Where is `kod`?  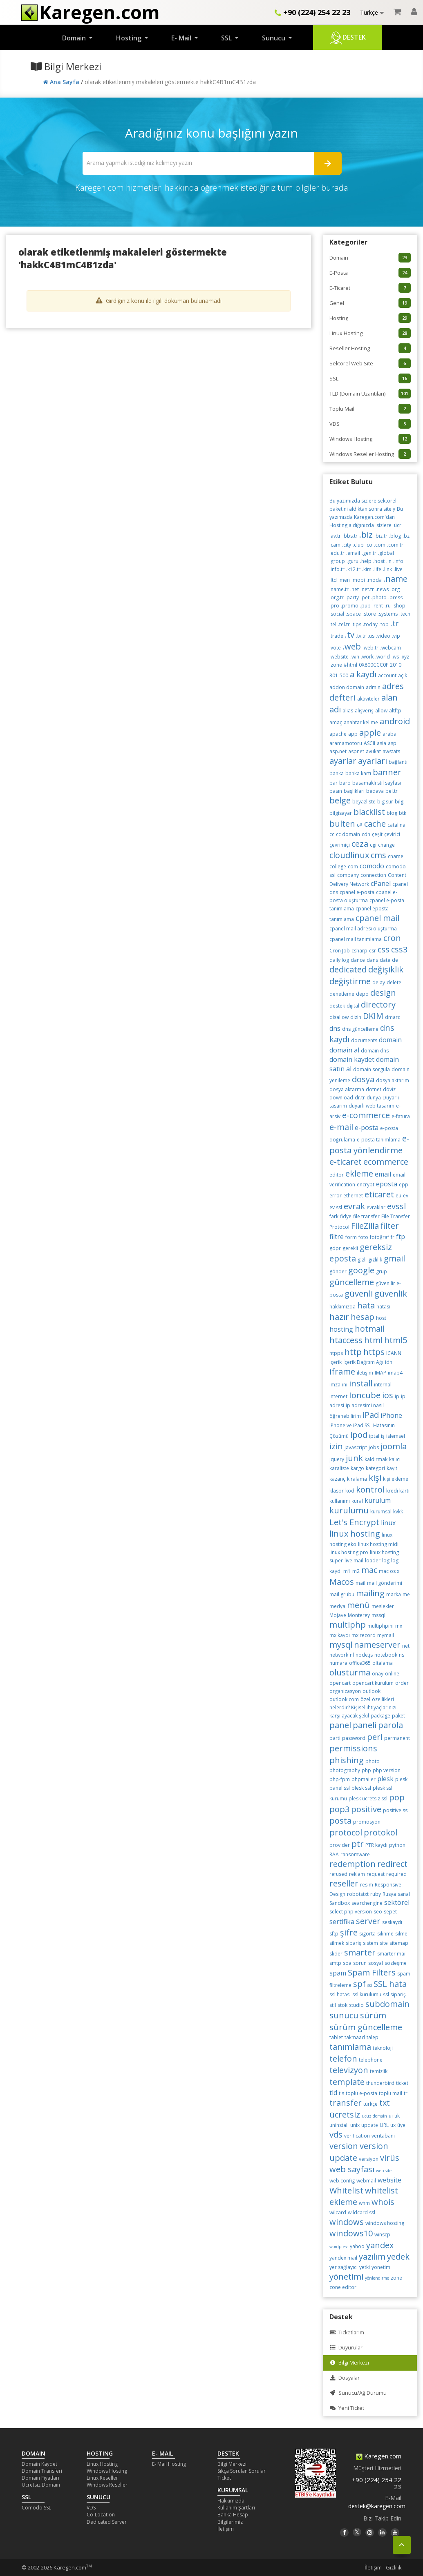 kod is located at coordinates (349, 1490).